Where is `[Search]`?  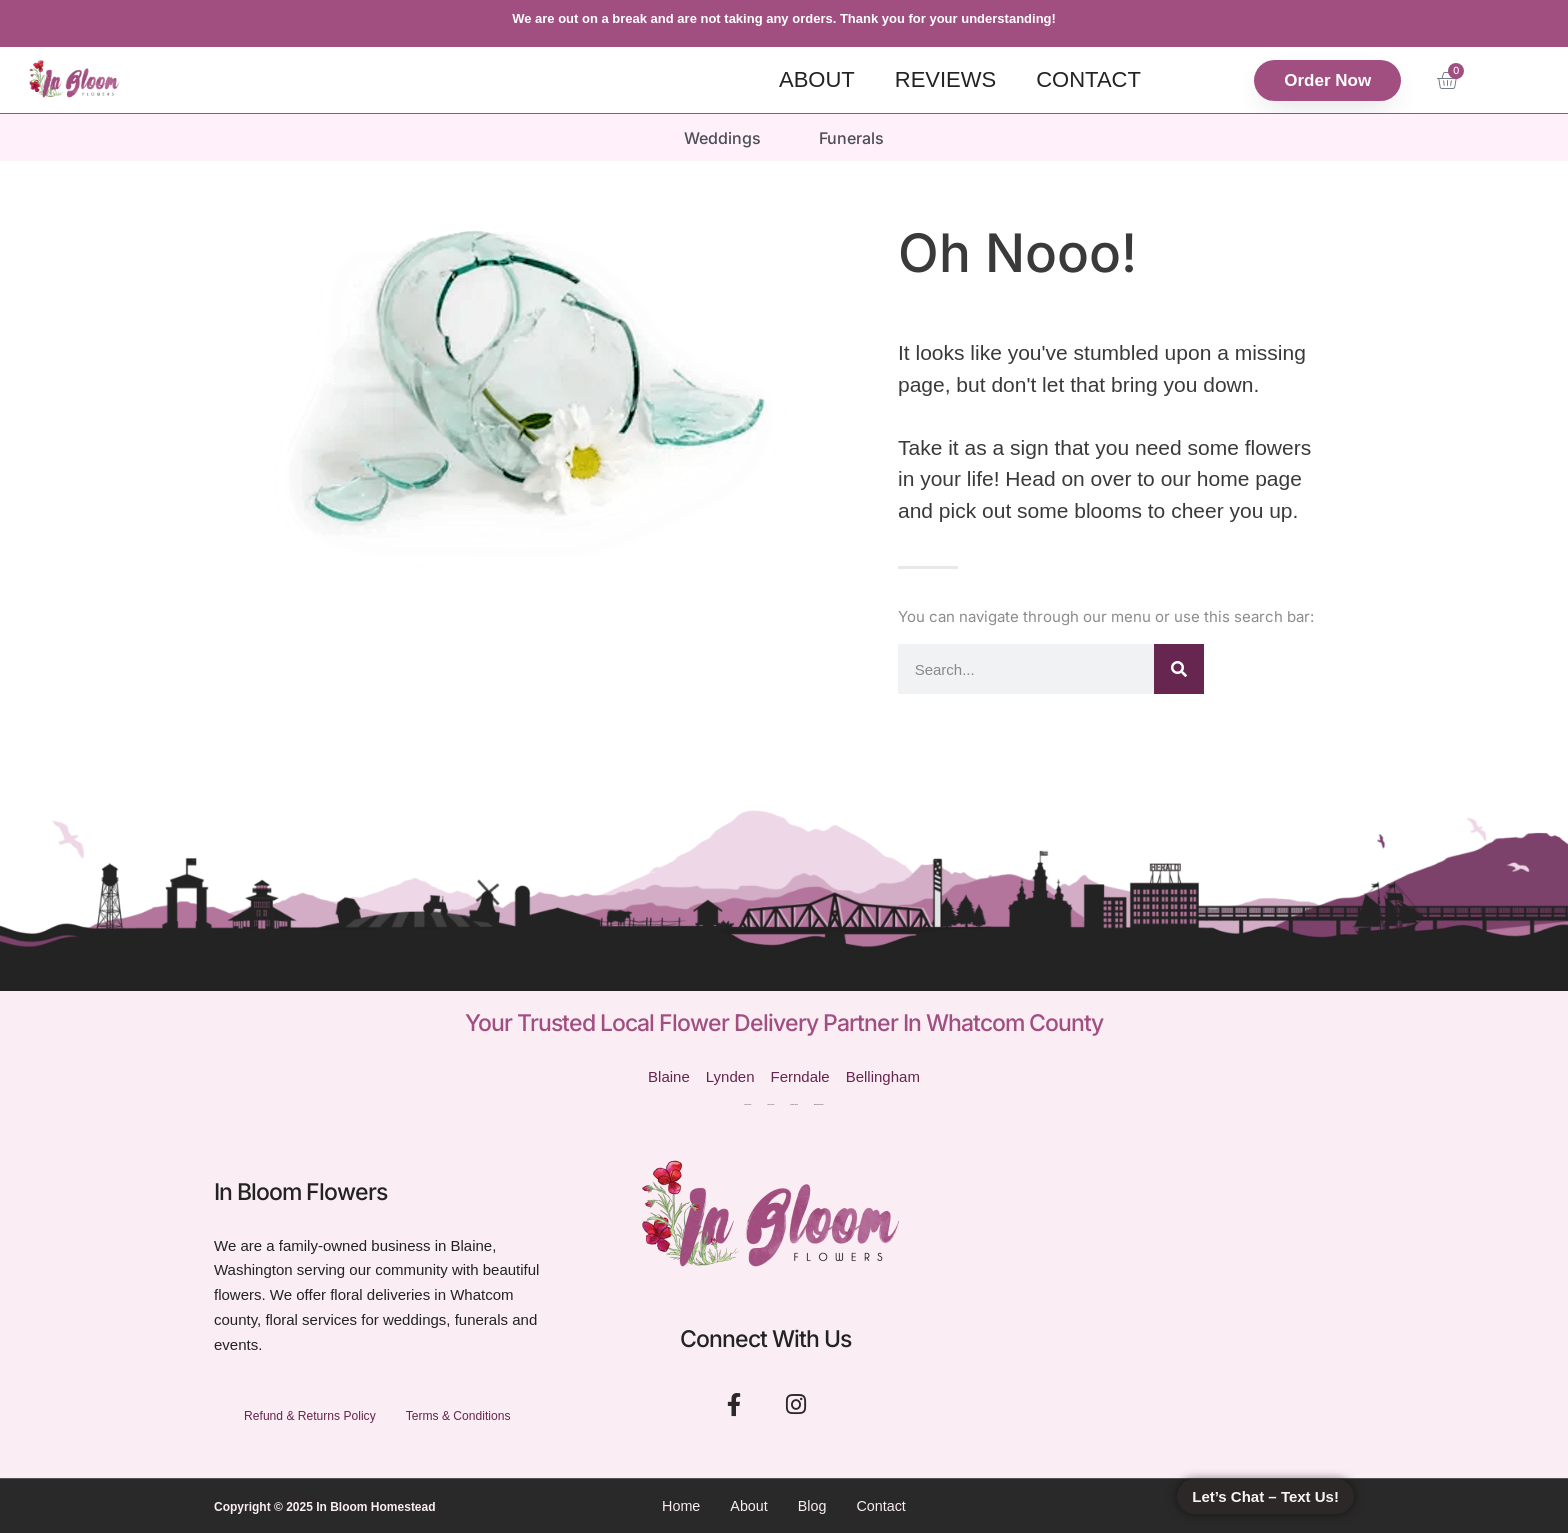 [Search] is located at coordinates (1179, 669).